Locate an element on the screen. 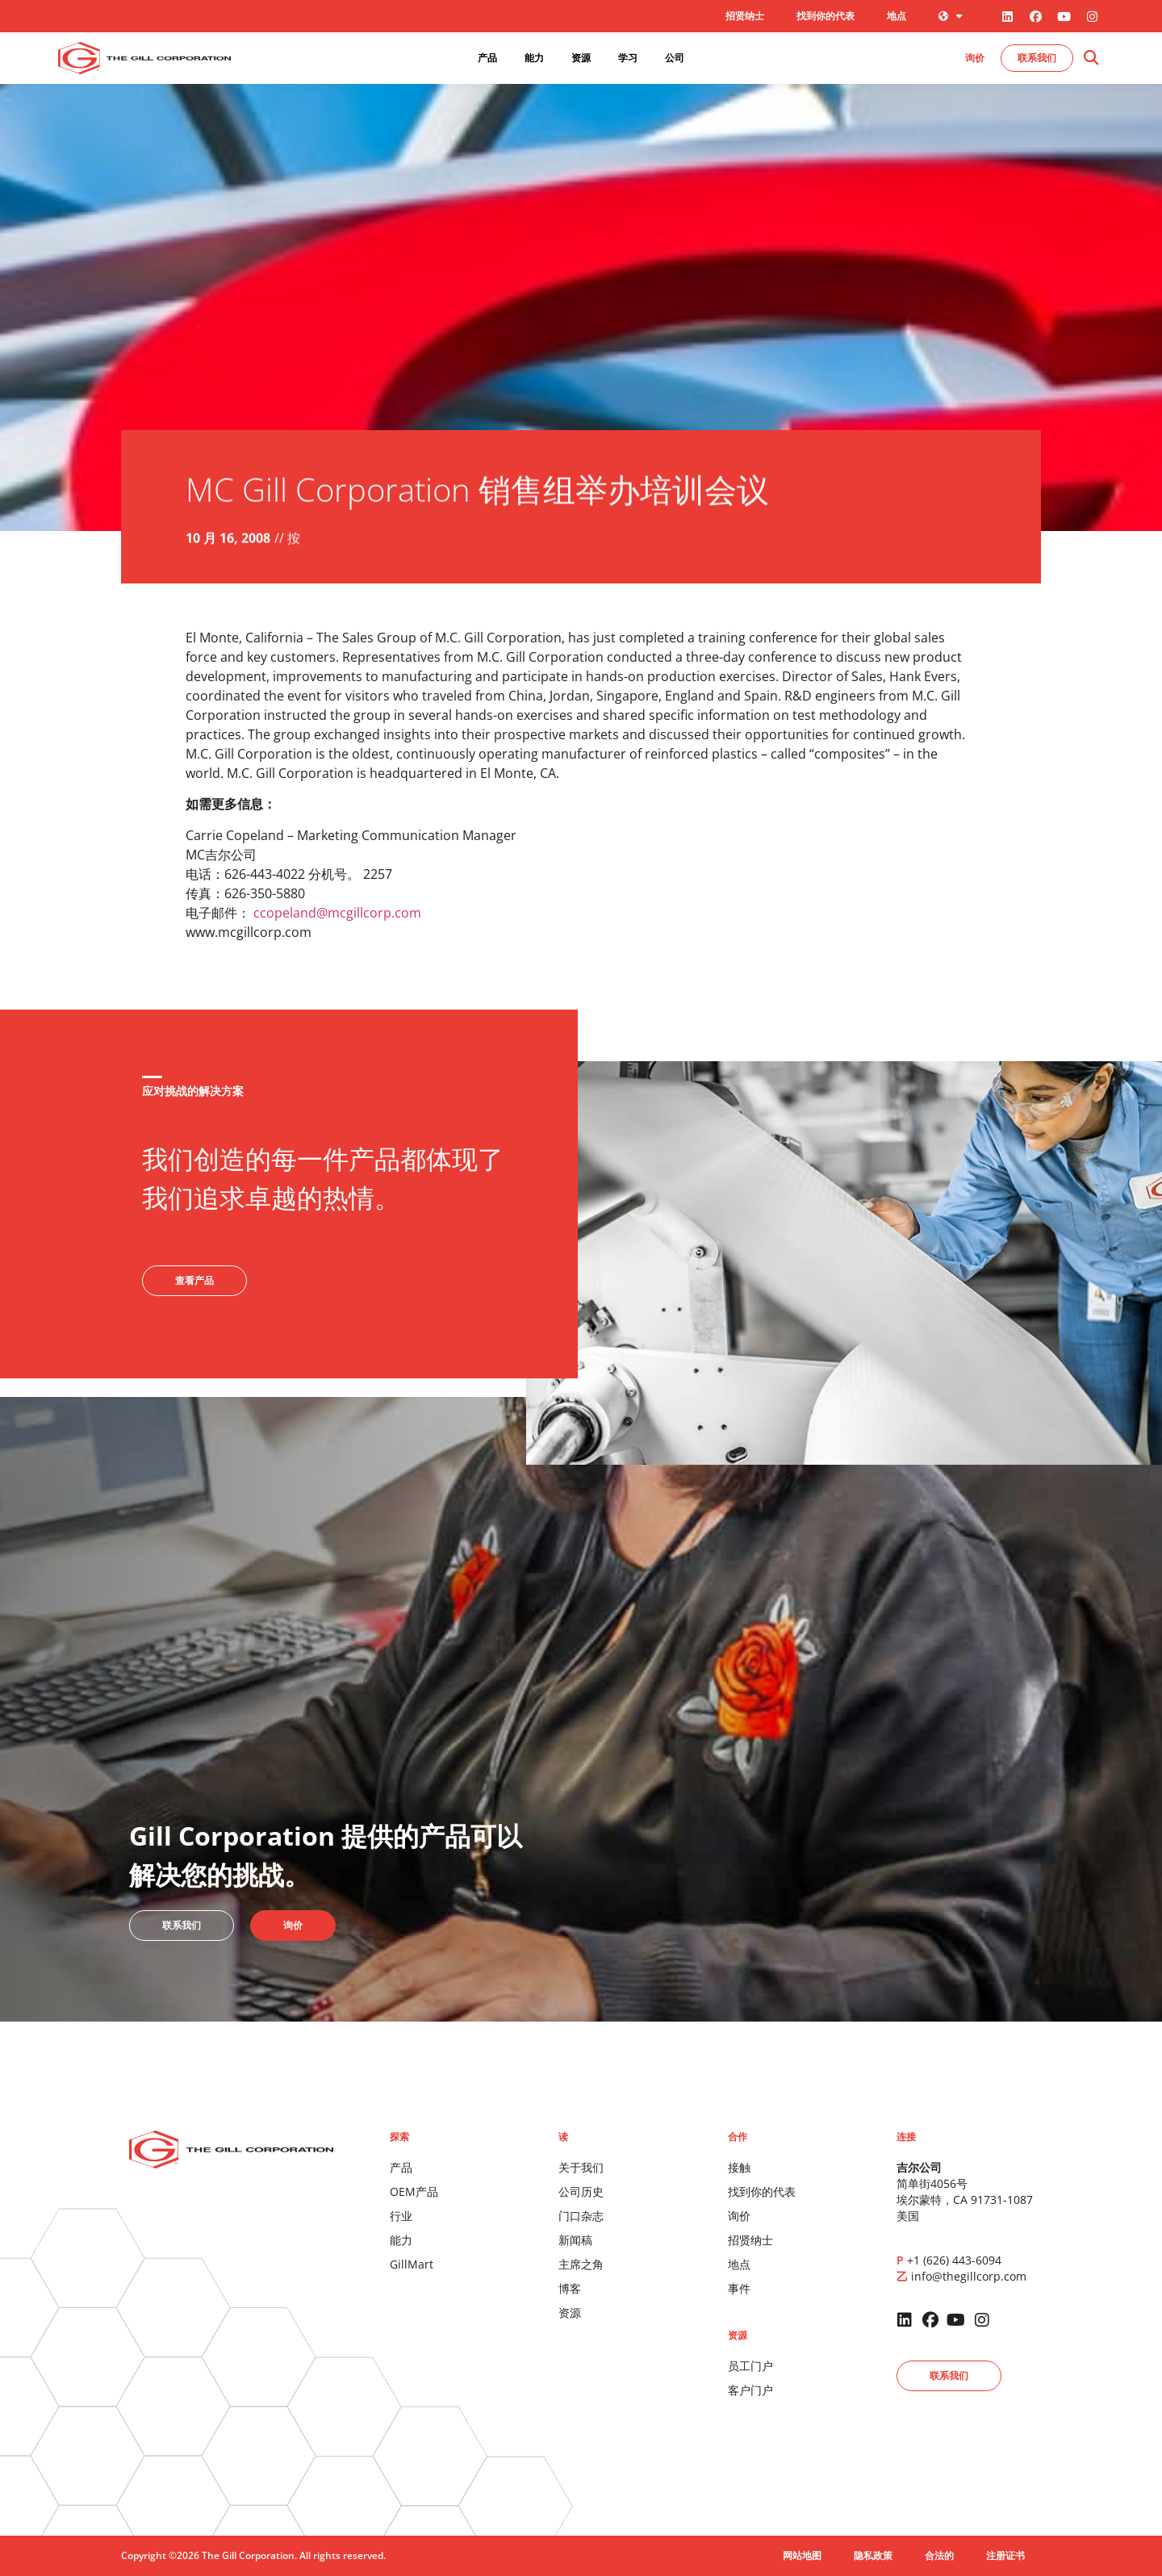 The image size is (1162, 2576). 找到你的代表 is located at coordinates (825, 16).